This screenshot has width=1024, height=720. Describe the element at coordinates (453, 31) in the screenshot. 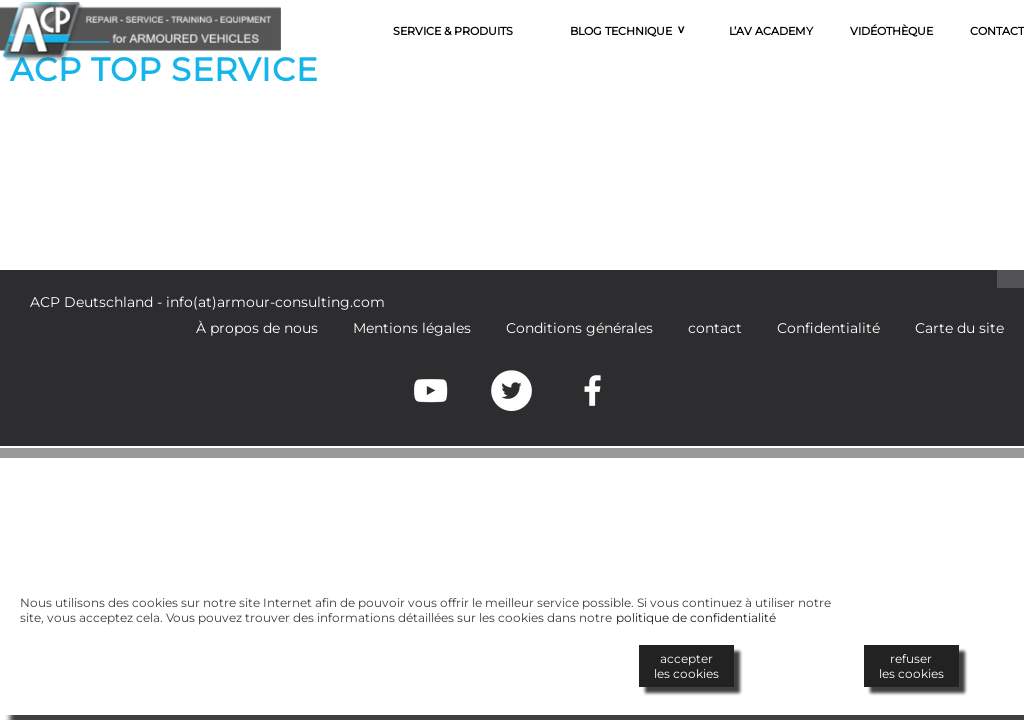

I see `Service & Produits` at that location.